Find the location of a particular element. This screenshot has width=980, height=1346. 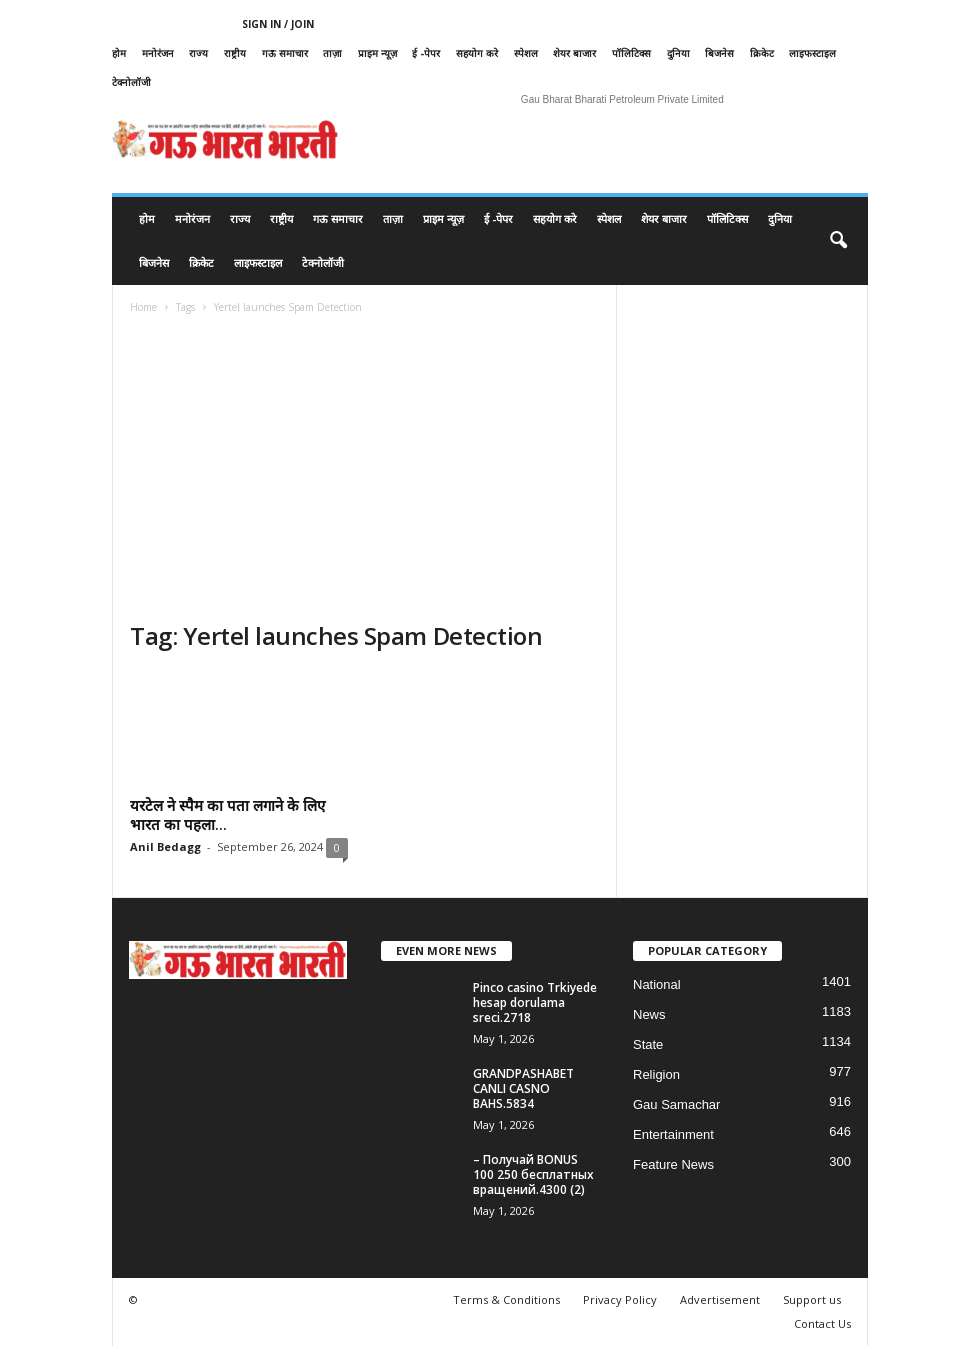

गऊ समाचार is located at coordinates (285, 53).